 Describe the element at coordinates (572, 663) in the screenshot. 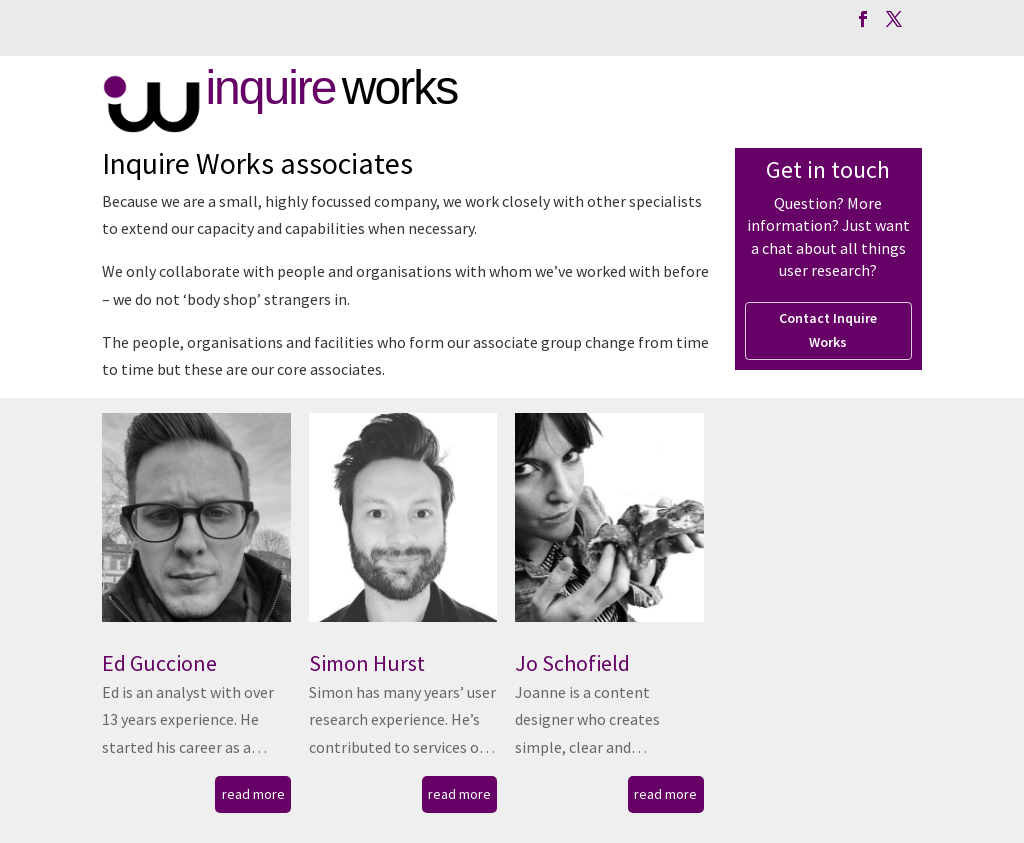

I see `Jo Schofield` at that location.